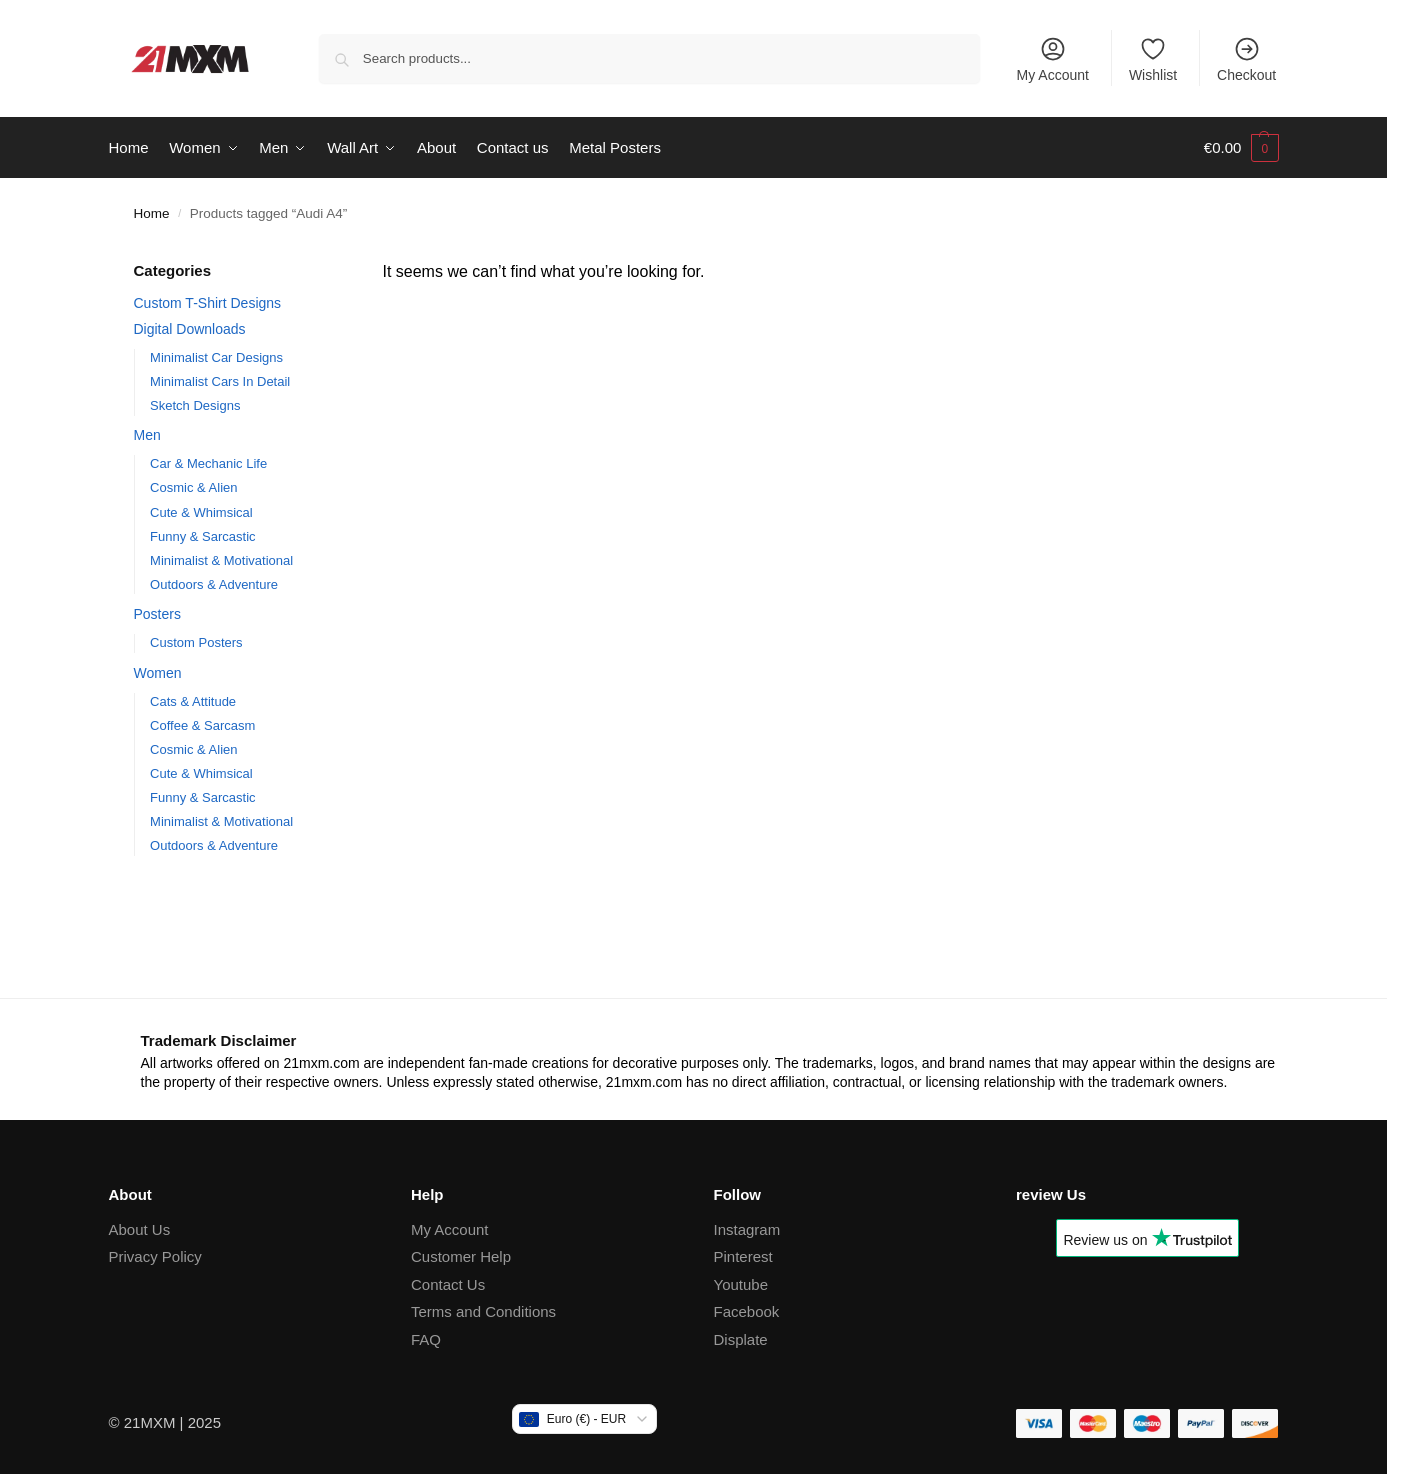 Image resolution: width=1402 pixels, height=1474 pixels. Describe the element at coordinates (155, 1256) in the screenshot. I see `Privacy Policy` at that location.